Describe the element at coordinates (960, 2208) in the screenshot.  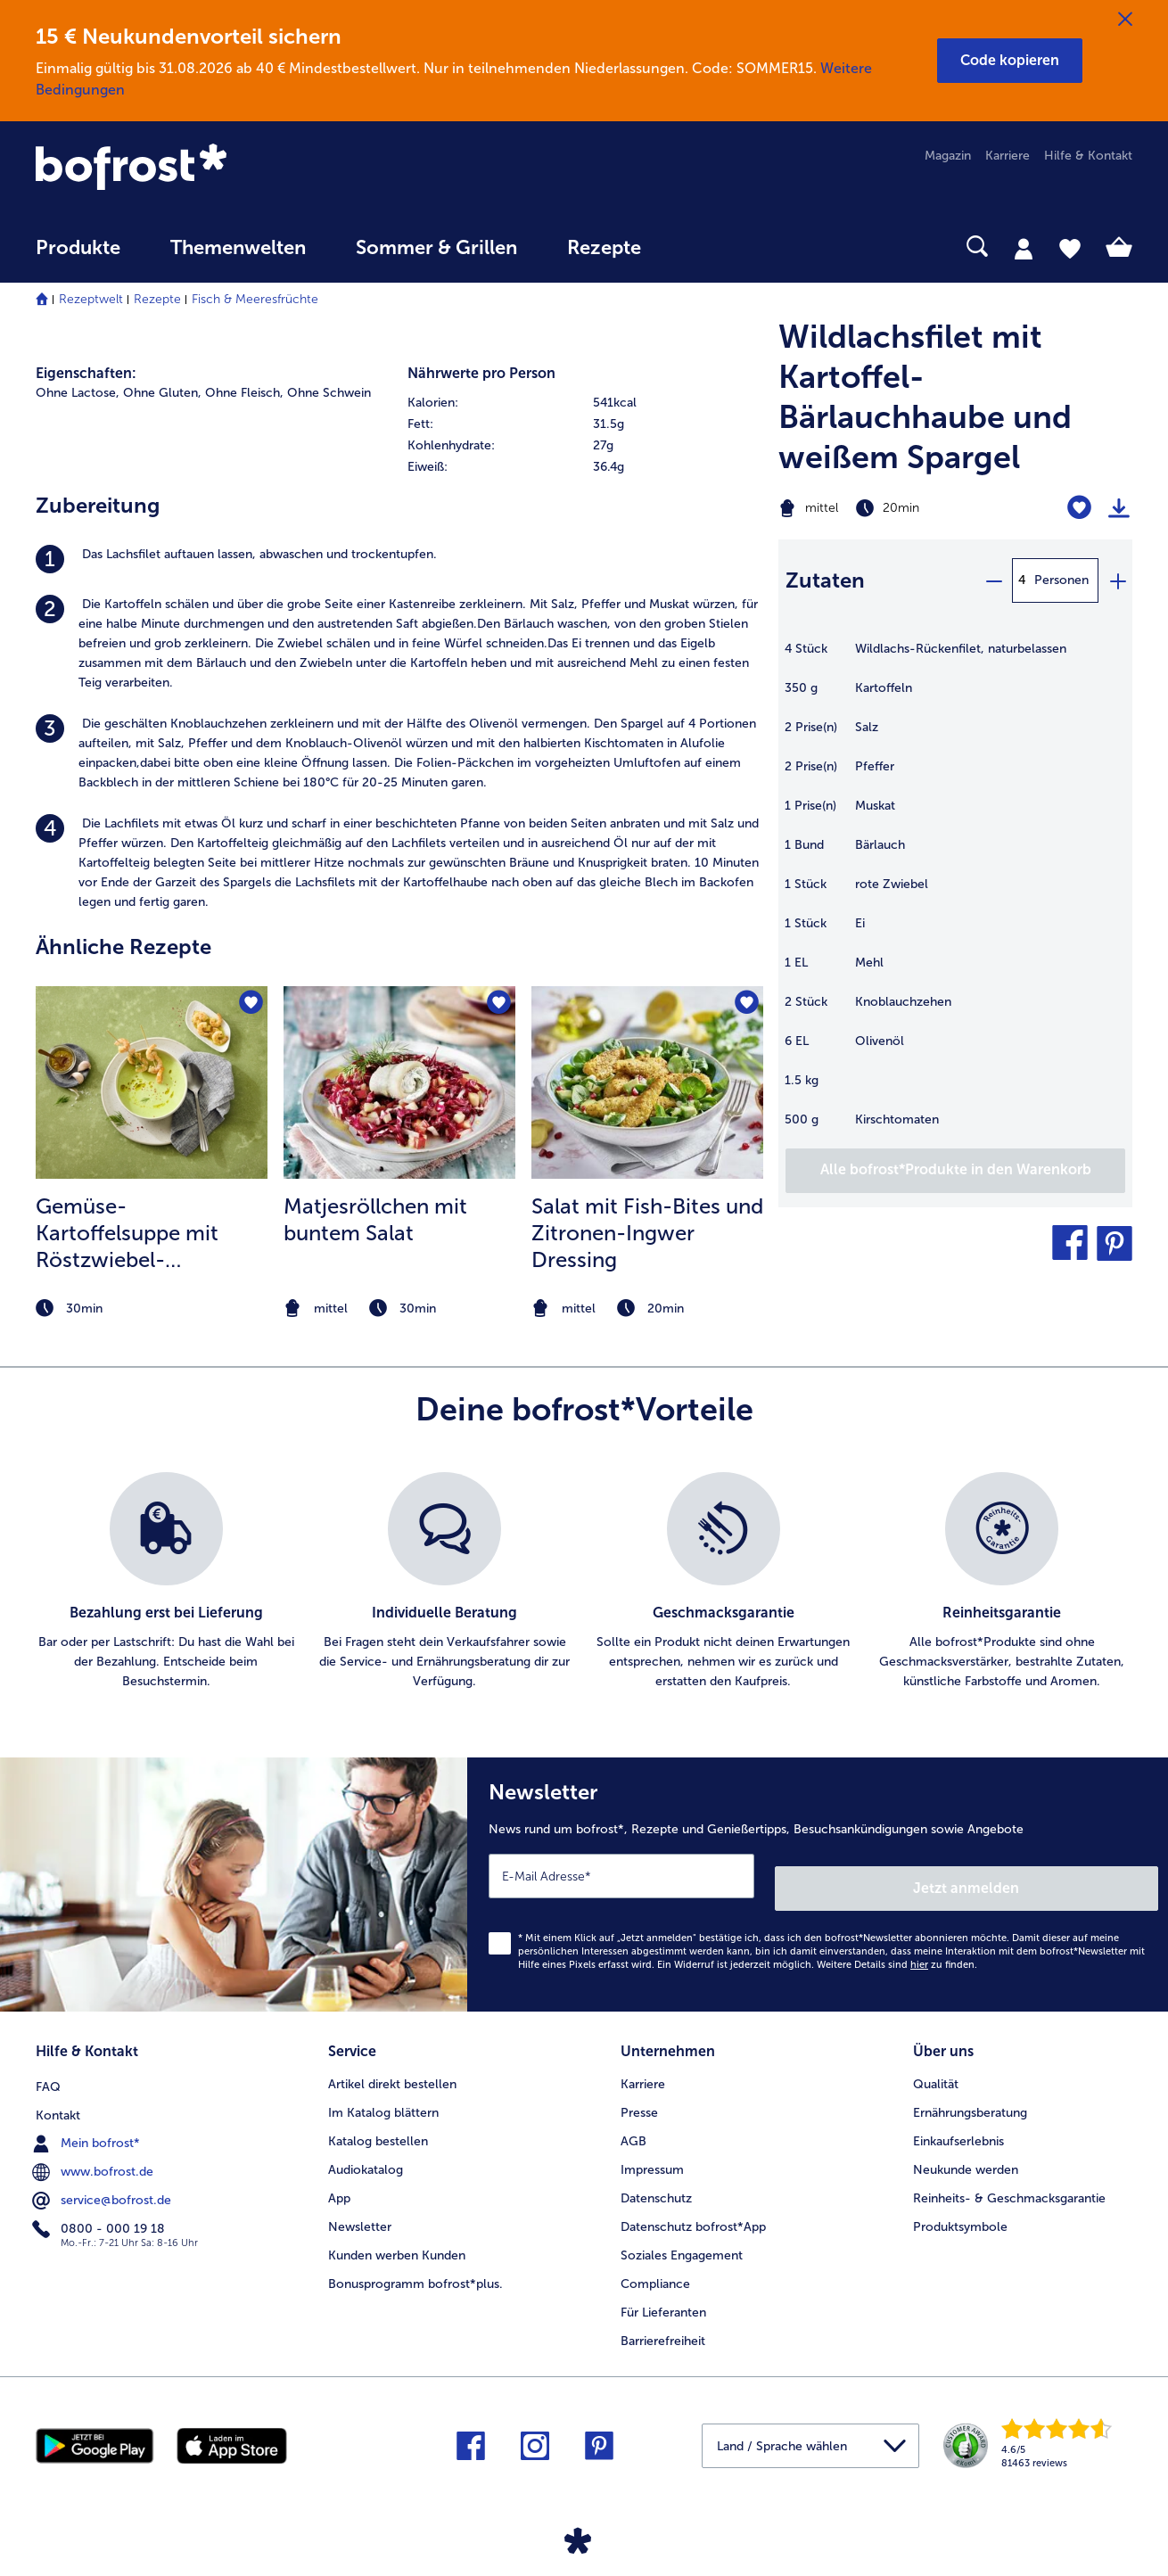
I see `Produktsymbole [menuitem]` at that location.